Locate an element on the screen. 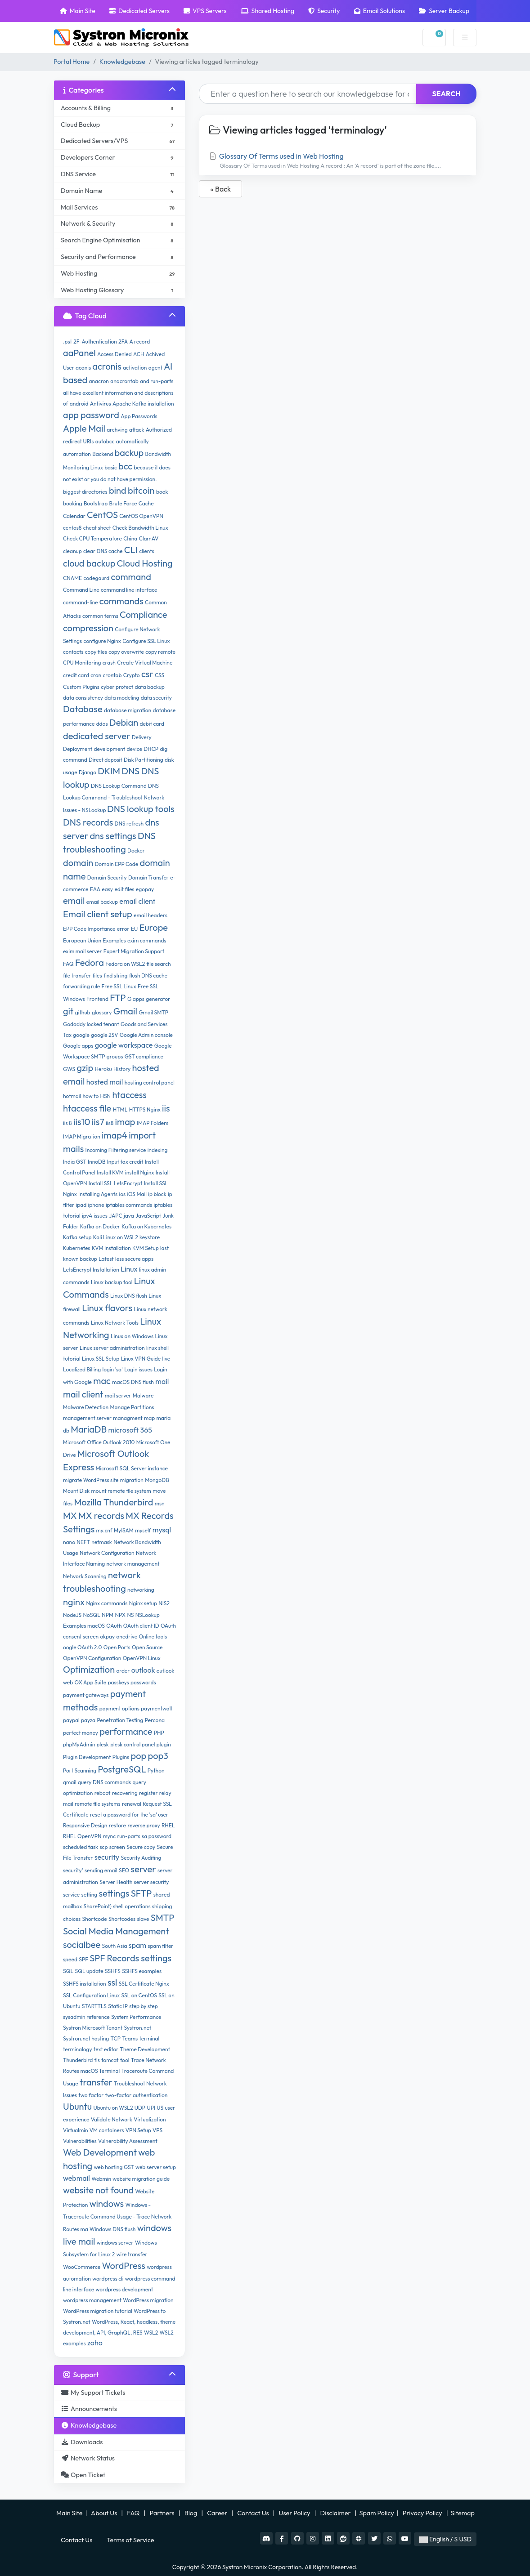 The width and height of the screenshot is (530, 2576). gzip is located at coordinates (84, 1067).